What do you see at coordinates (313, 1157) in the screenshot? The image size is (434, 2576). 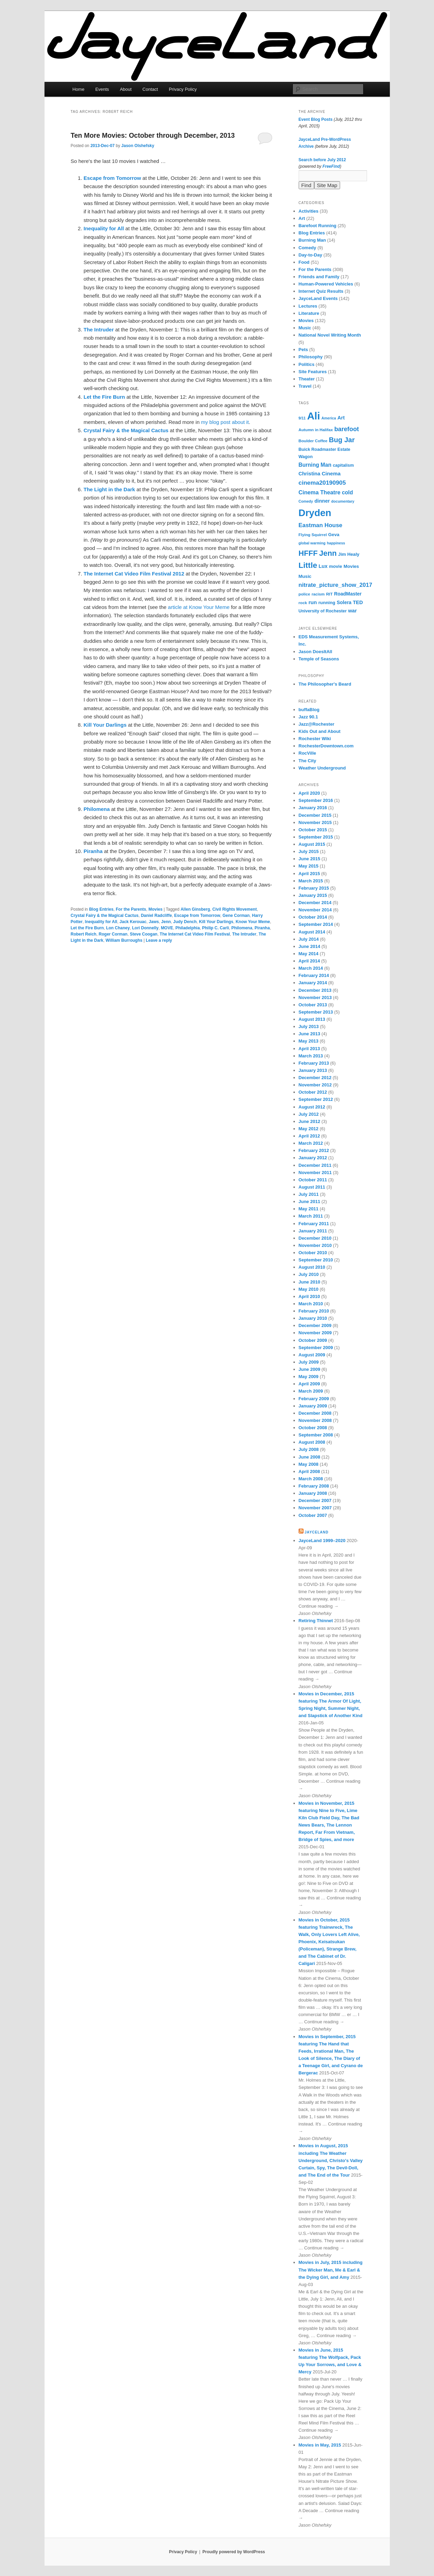 I see `January 2012` at bounding box center [313, 1157].